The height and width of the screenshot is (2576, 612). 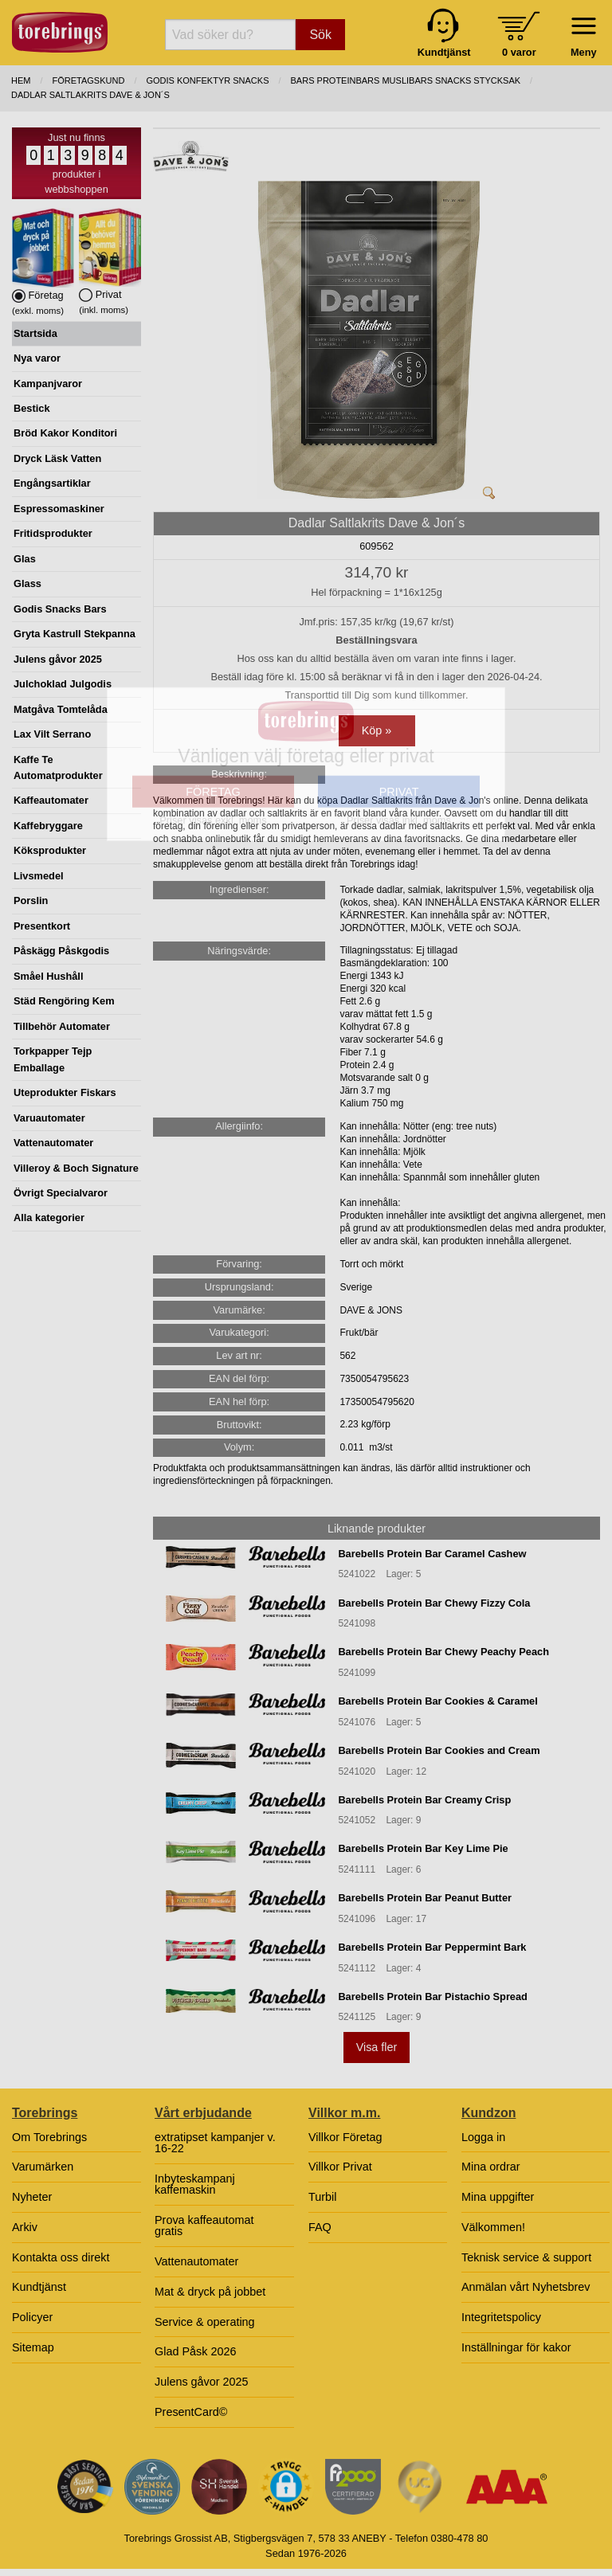 What do you see at coordinates (497, 2196) in the screenshot?
I see `Mina uppgifter` at bounding box center [497, 2196].